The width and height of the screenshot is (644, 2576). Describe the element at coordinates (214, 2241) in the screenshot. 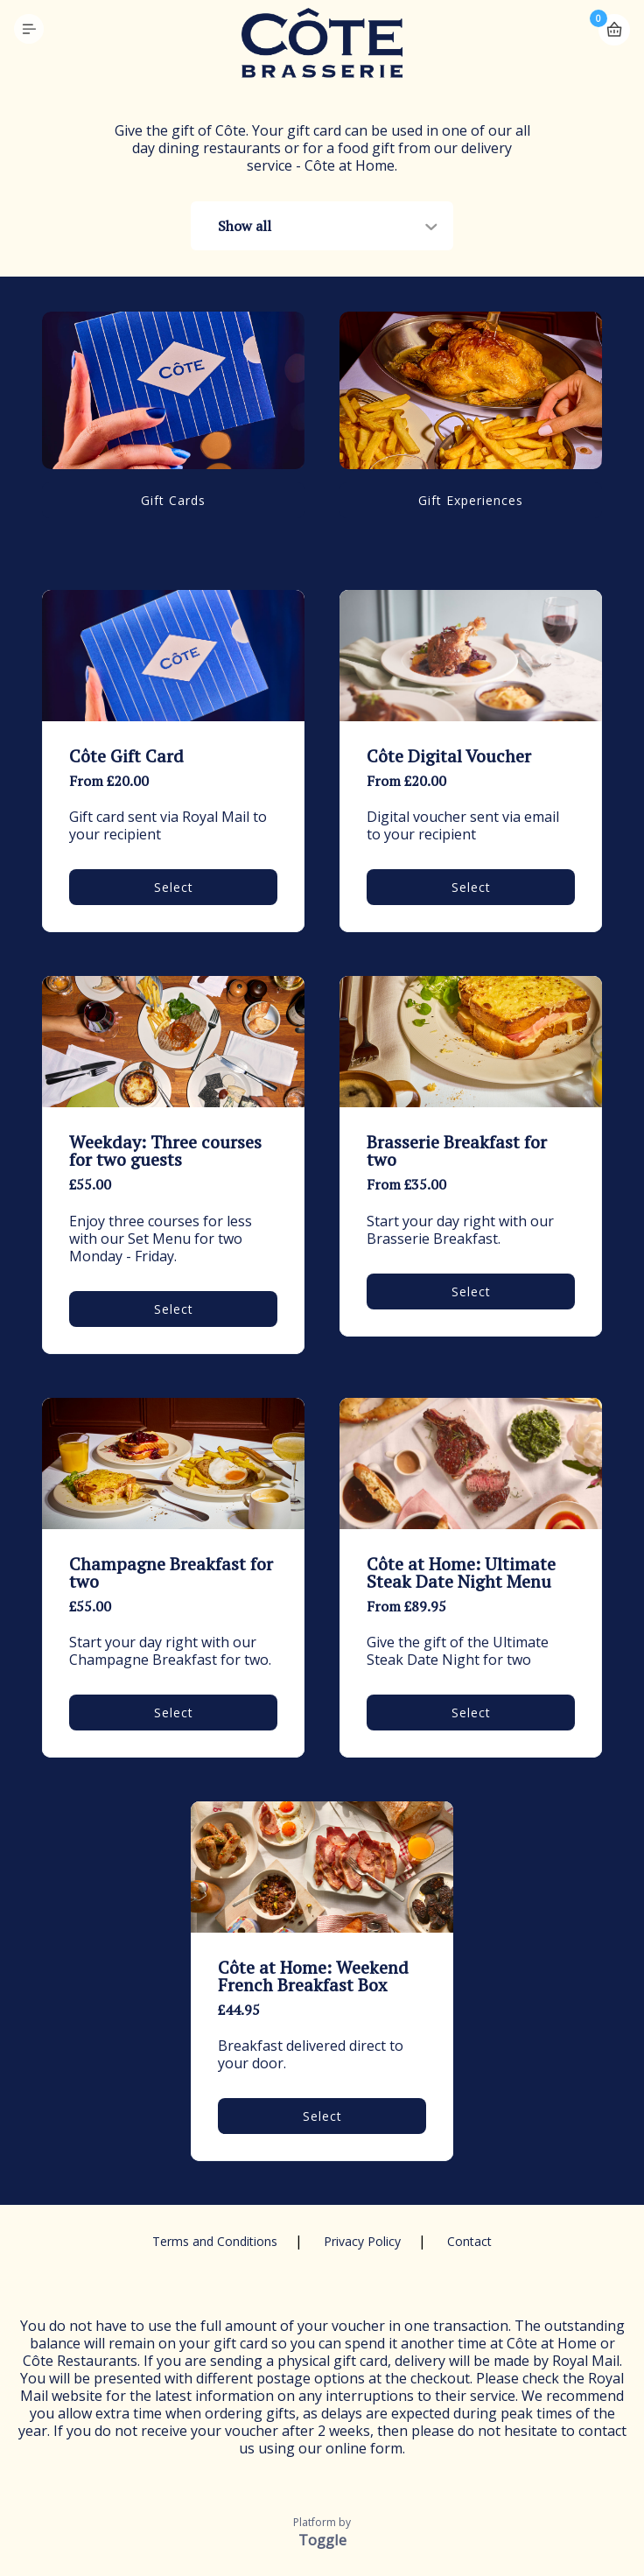

I see `Terms and Conditions` at that location.